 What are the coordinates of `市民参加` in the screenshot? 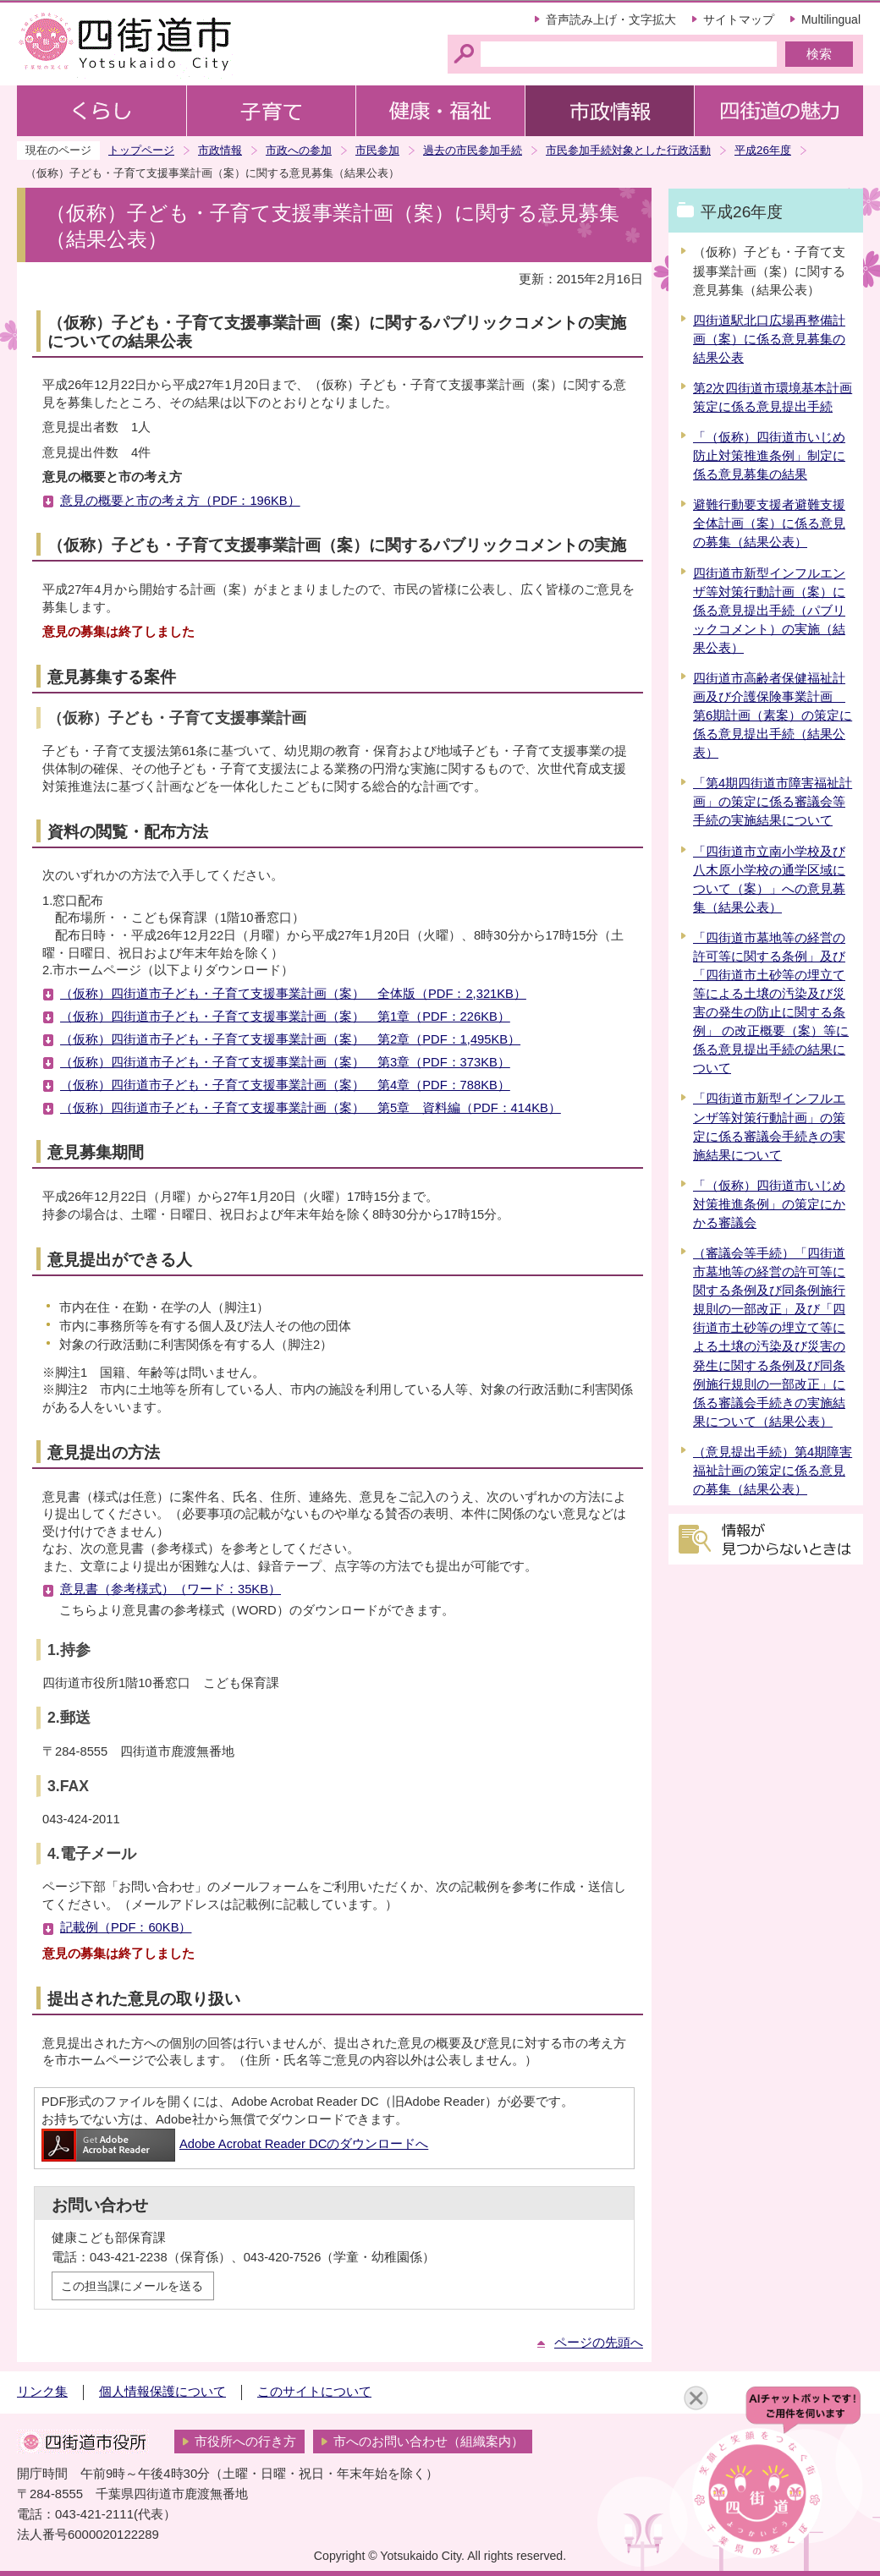 It's located at (377, 150).